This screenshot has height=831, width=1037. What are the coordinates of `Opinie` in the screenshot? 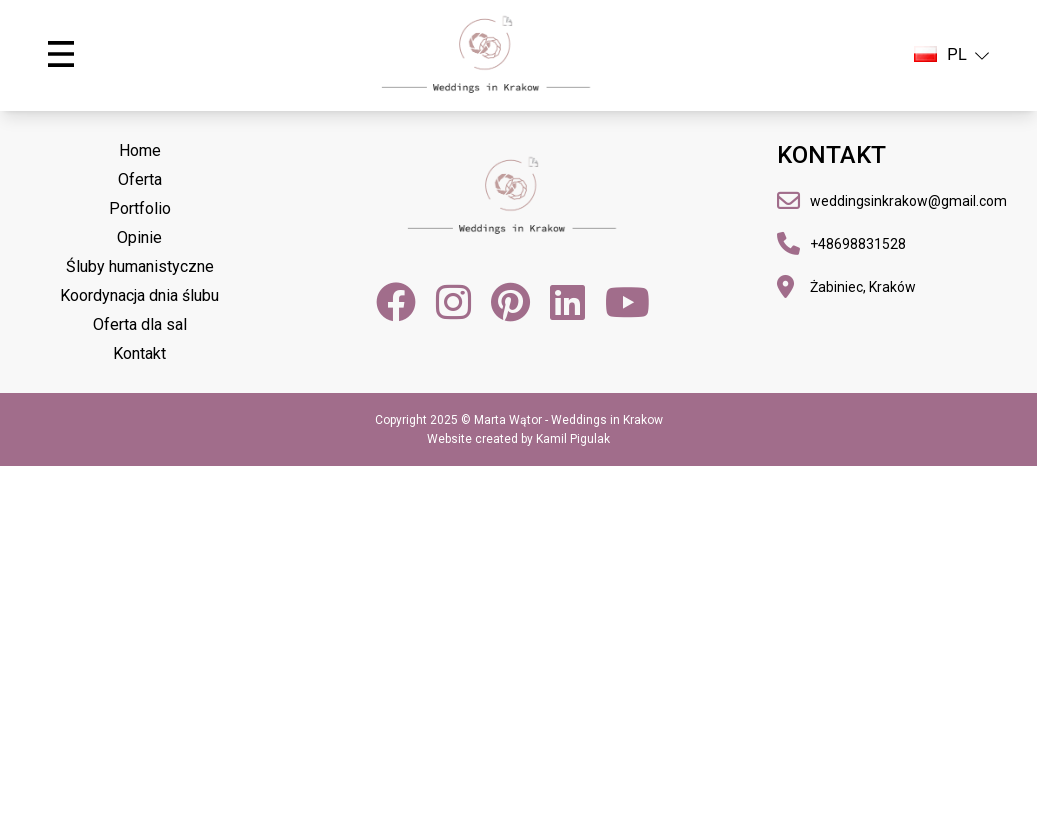 It's located at (139, 237).